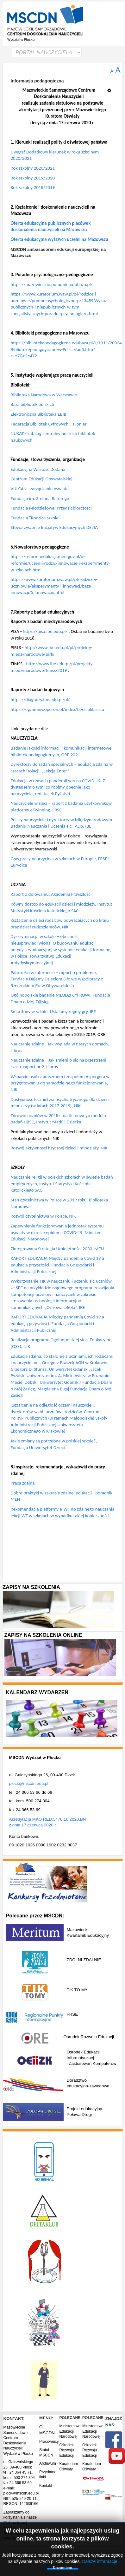 Image resolution: width=125 pixels, height=2576 pixels. I want to click on https://pisa.ibe.edu.pl/, so click(45, 631).